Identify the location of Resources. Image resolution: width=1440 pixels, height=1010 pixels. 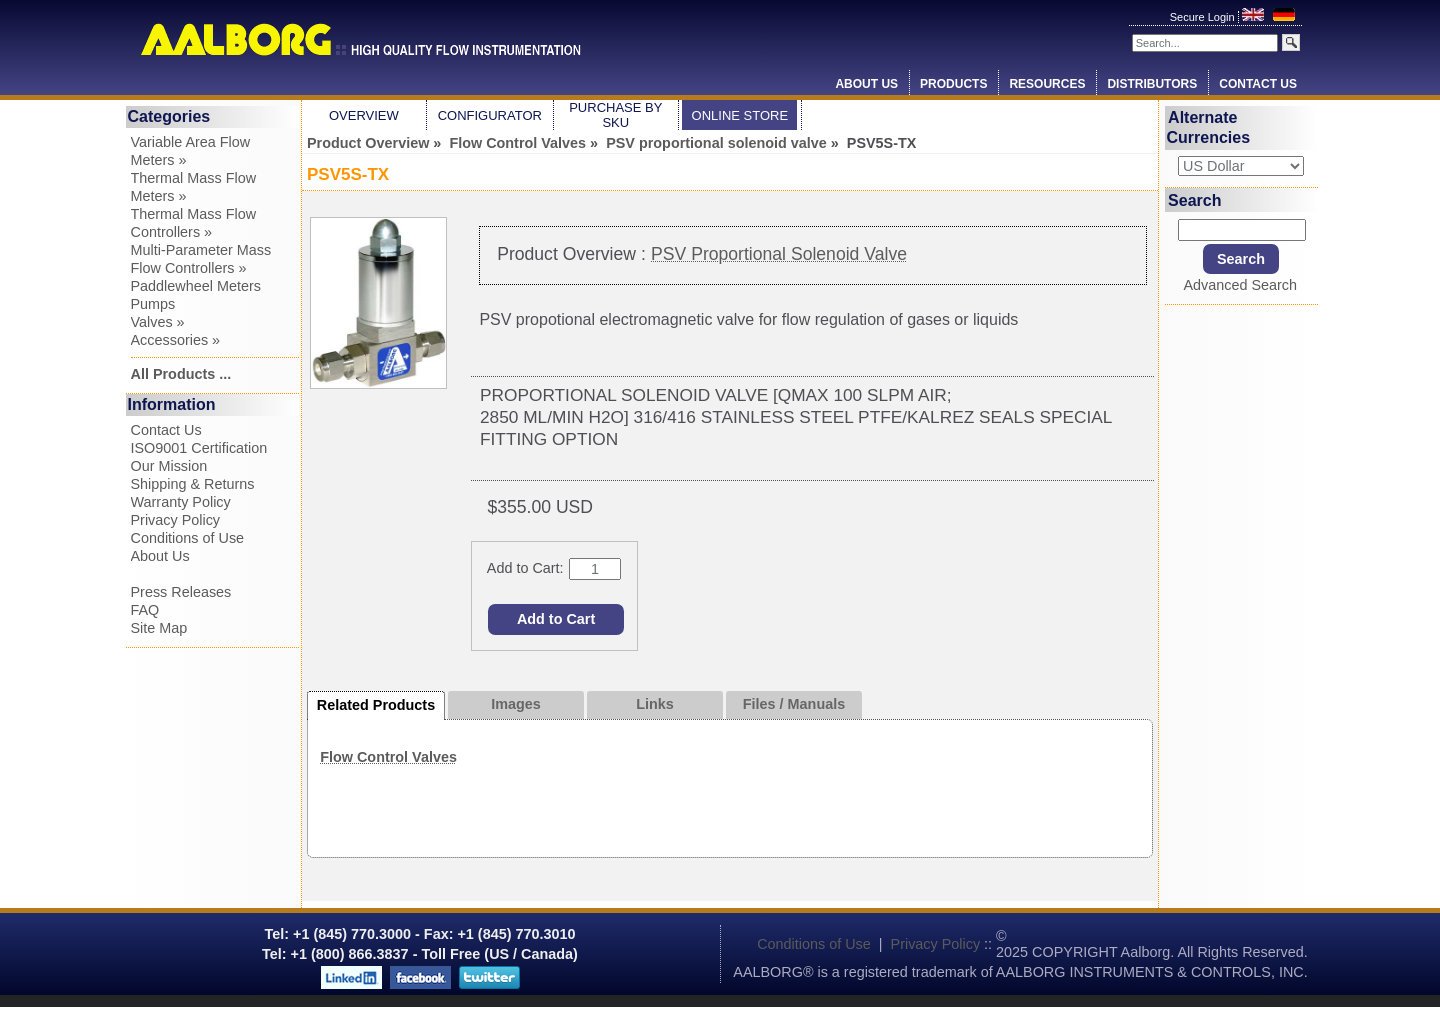
(1047, 84).